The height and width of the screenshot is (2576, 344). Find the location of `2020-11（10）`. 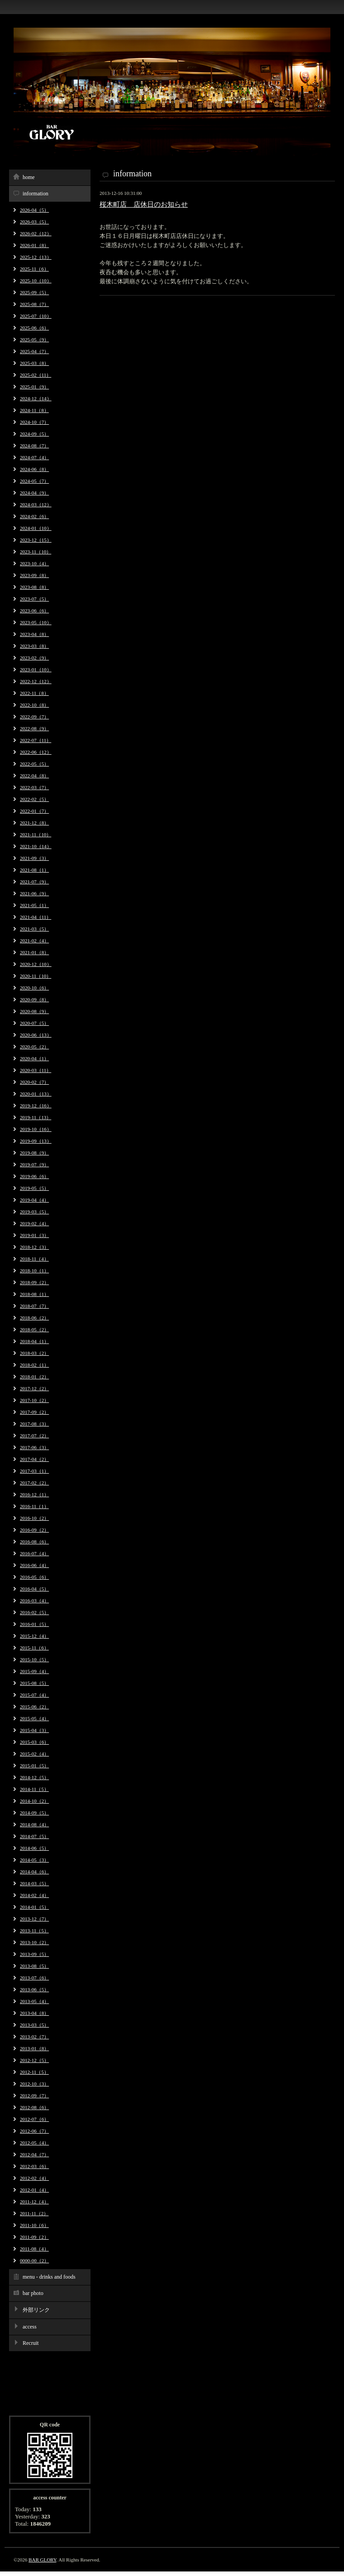

2020-11（10） is located at coordinates (35, 976).